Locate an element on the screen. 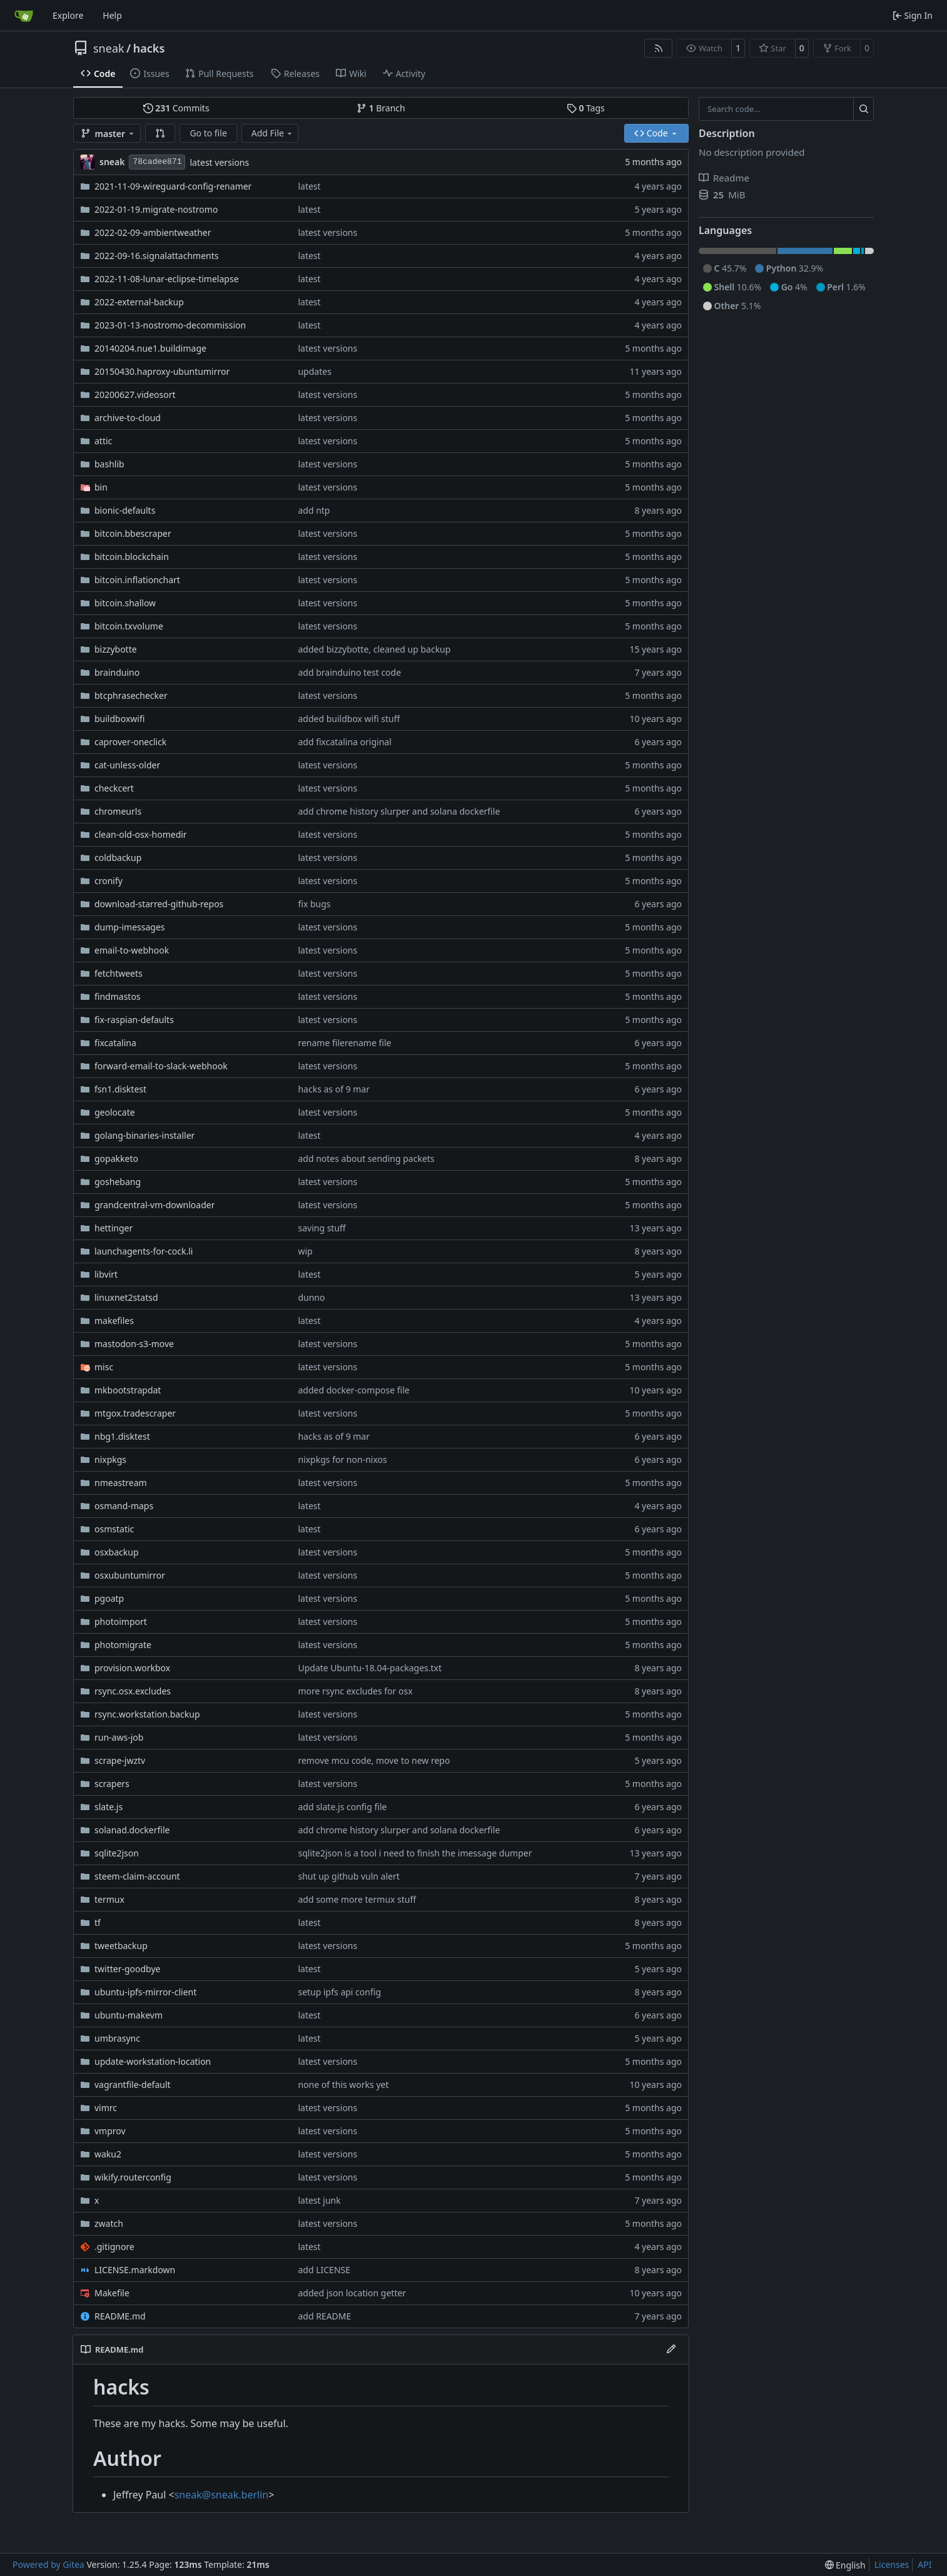 This screenshot has height=2576, width=947. steem-claim-account is located at coordinates (137, 1876).